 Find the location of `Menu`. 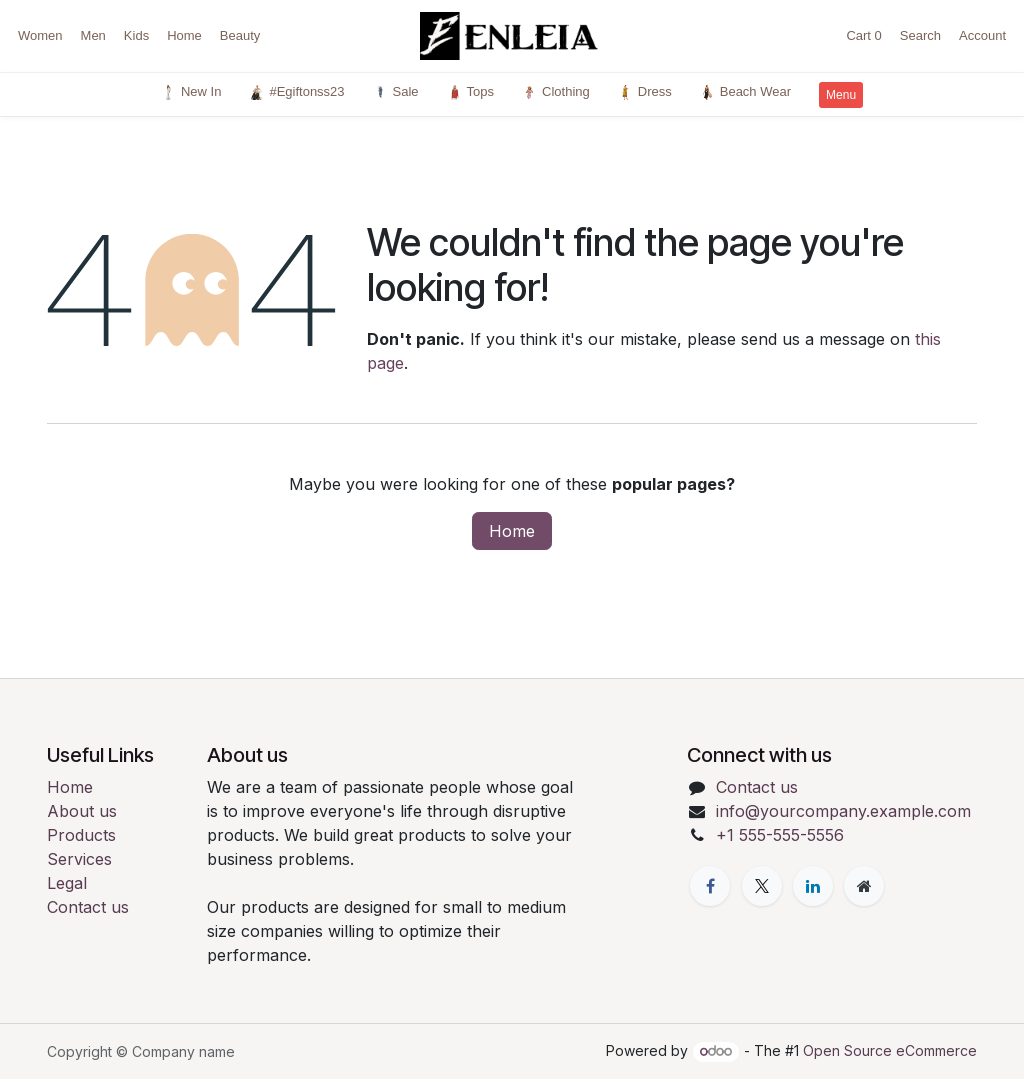

Menu is located at coordinates (841, 95).